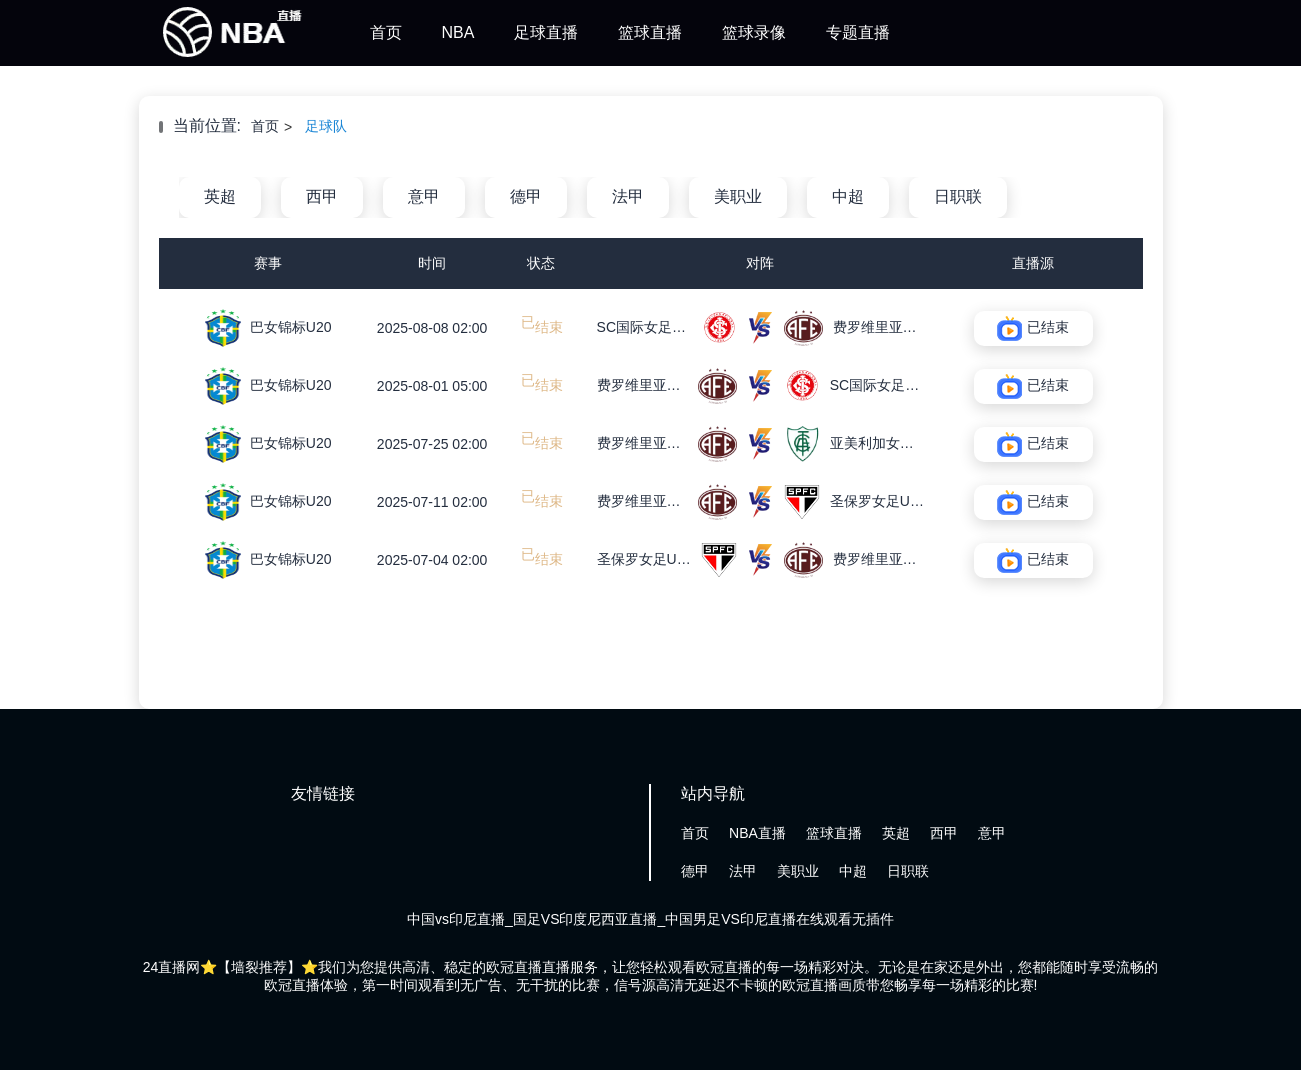 Image resolution: width=1301 pixels, height=1070 pixels. What do you see at coordinates (424, 196) in the screenshot?
I see `意甲` at bounding box center [424, 196].